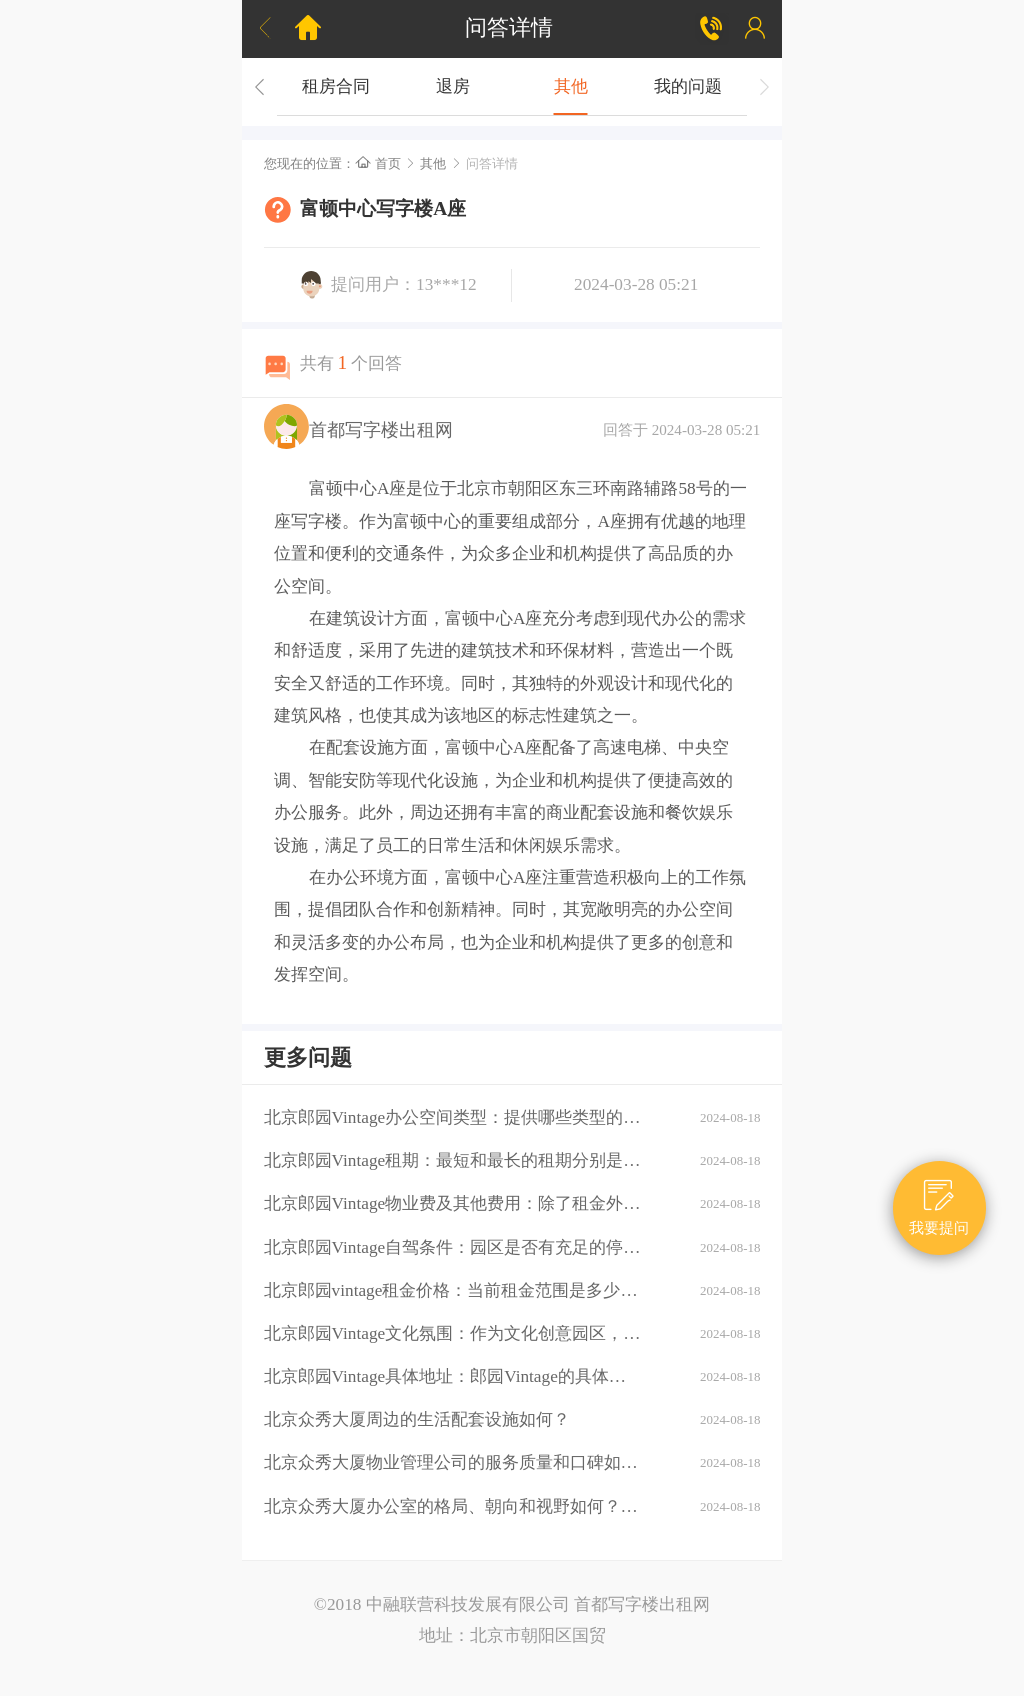 The height and width of the screenshot is (1696, 1024). I want to click on 退房, so click(453, 86).